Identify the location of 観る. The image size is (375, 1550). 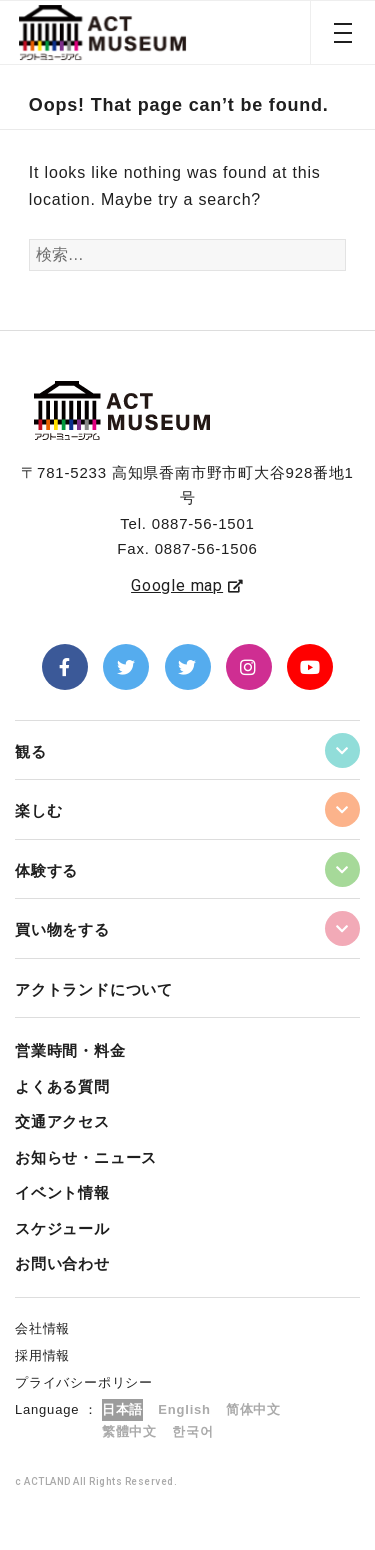
(31, 751).